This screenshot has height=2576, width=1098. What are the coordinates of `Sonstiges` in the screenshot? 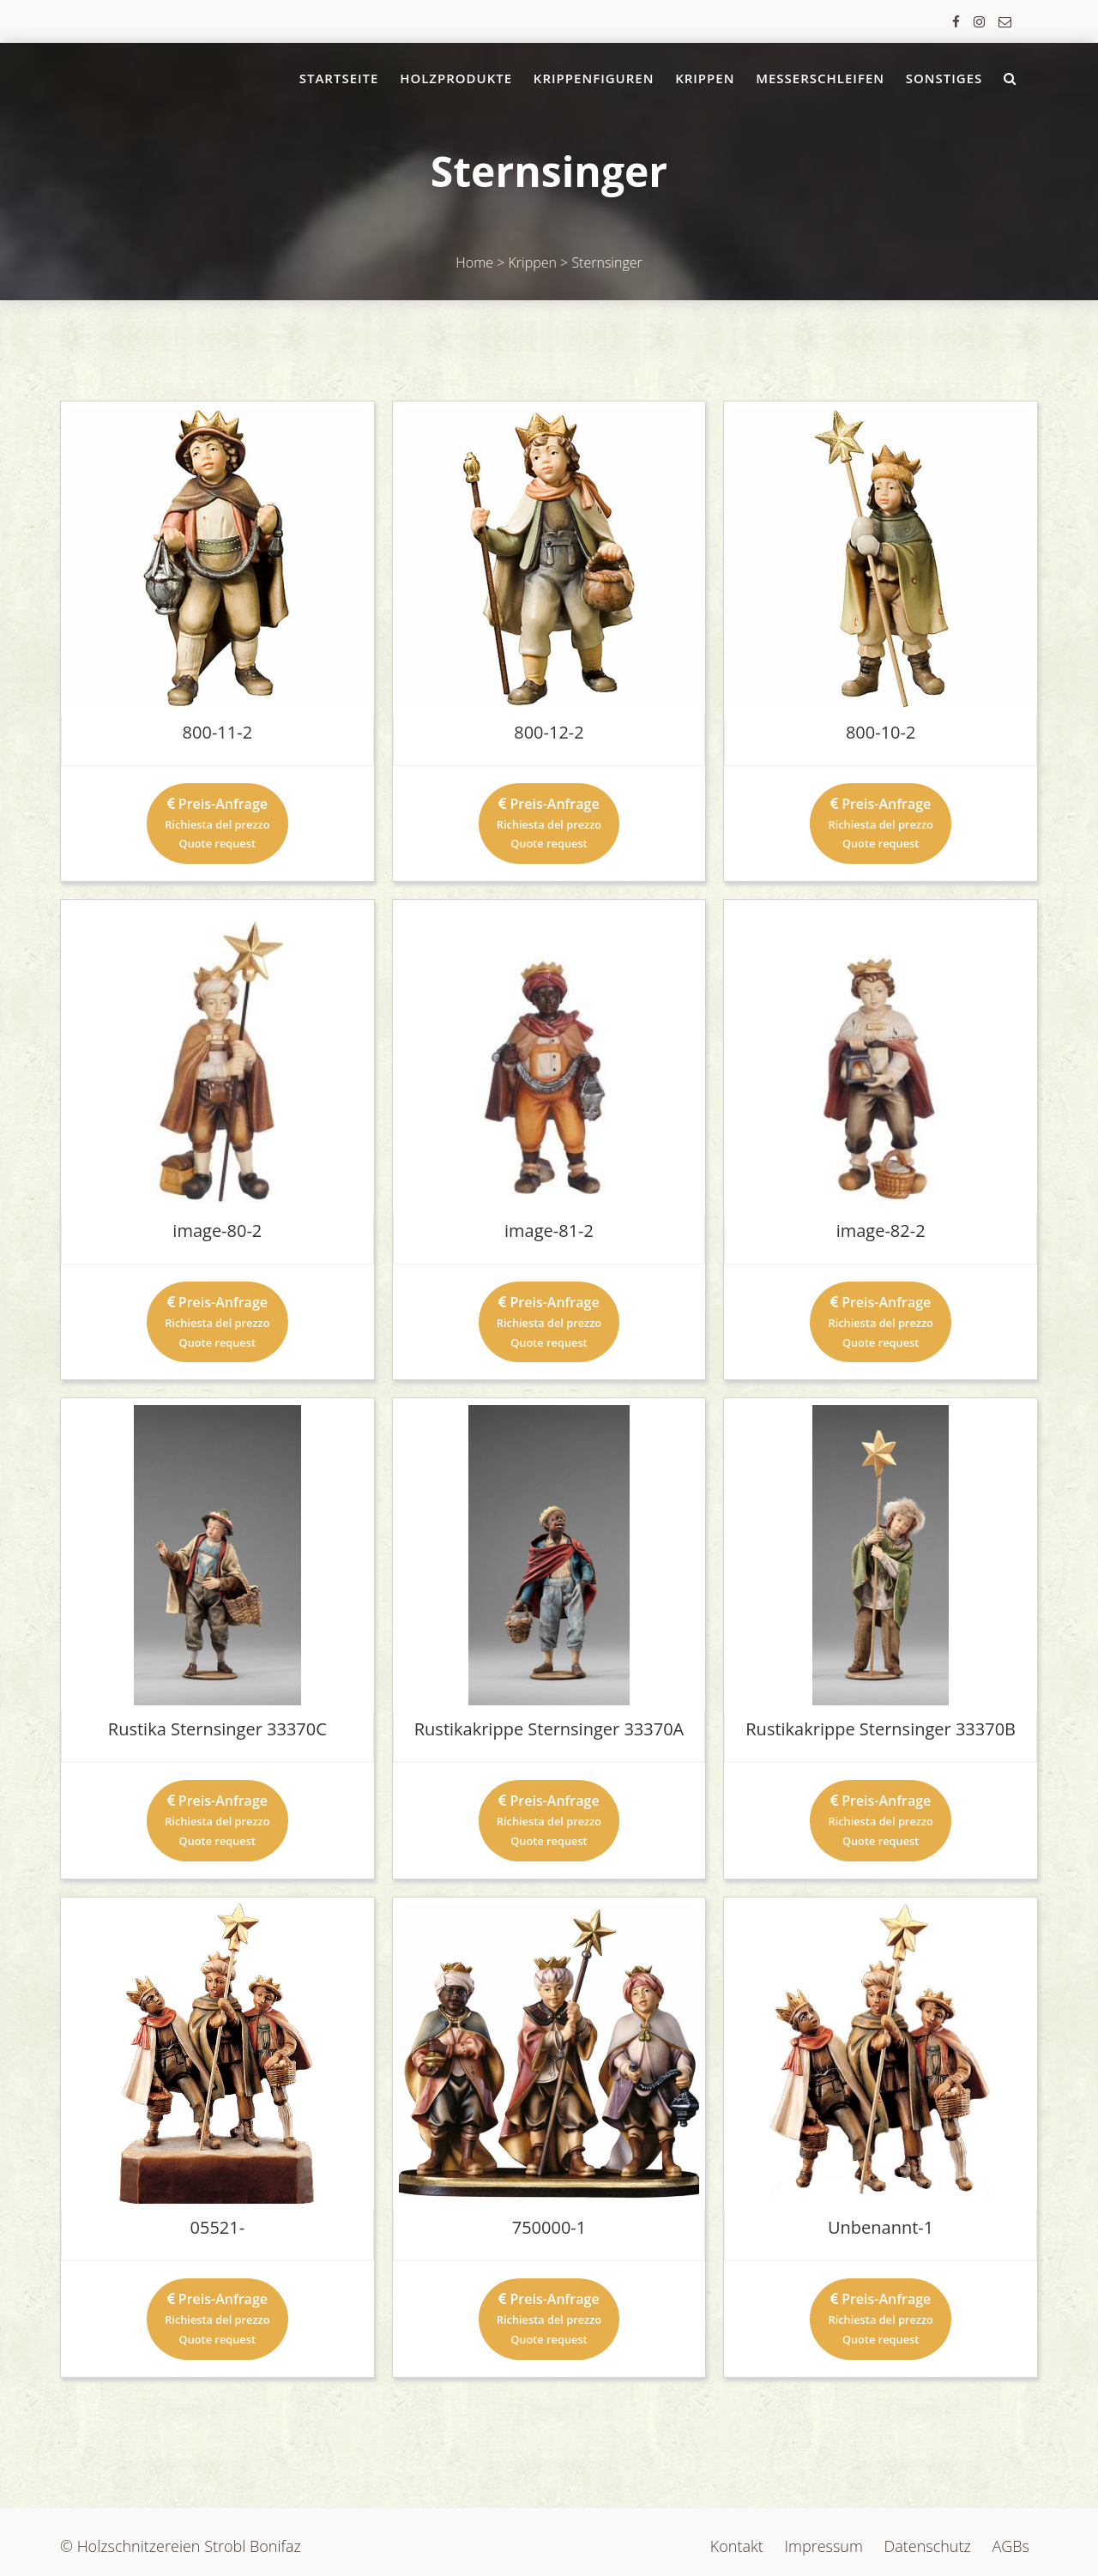 It's located at (944, 78).